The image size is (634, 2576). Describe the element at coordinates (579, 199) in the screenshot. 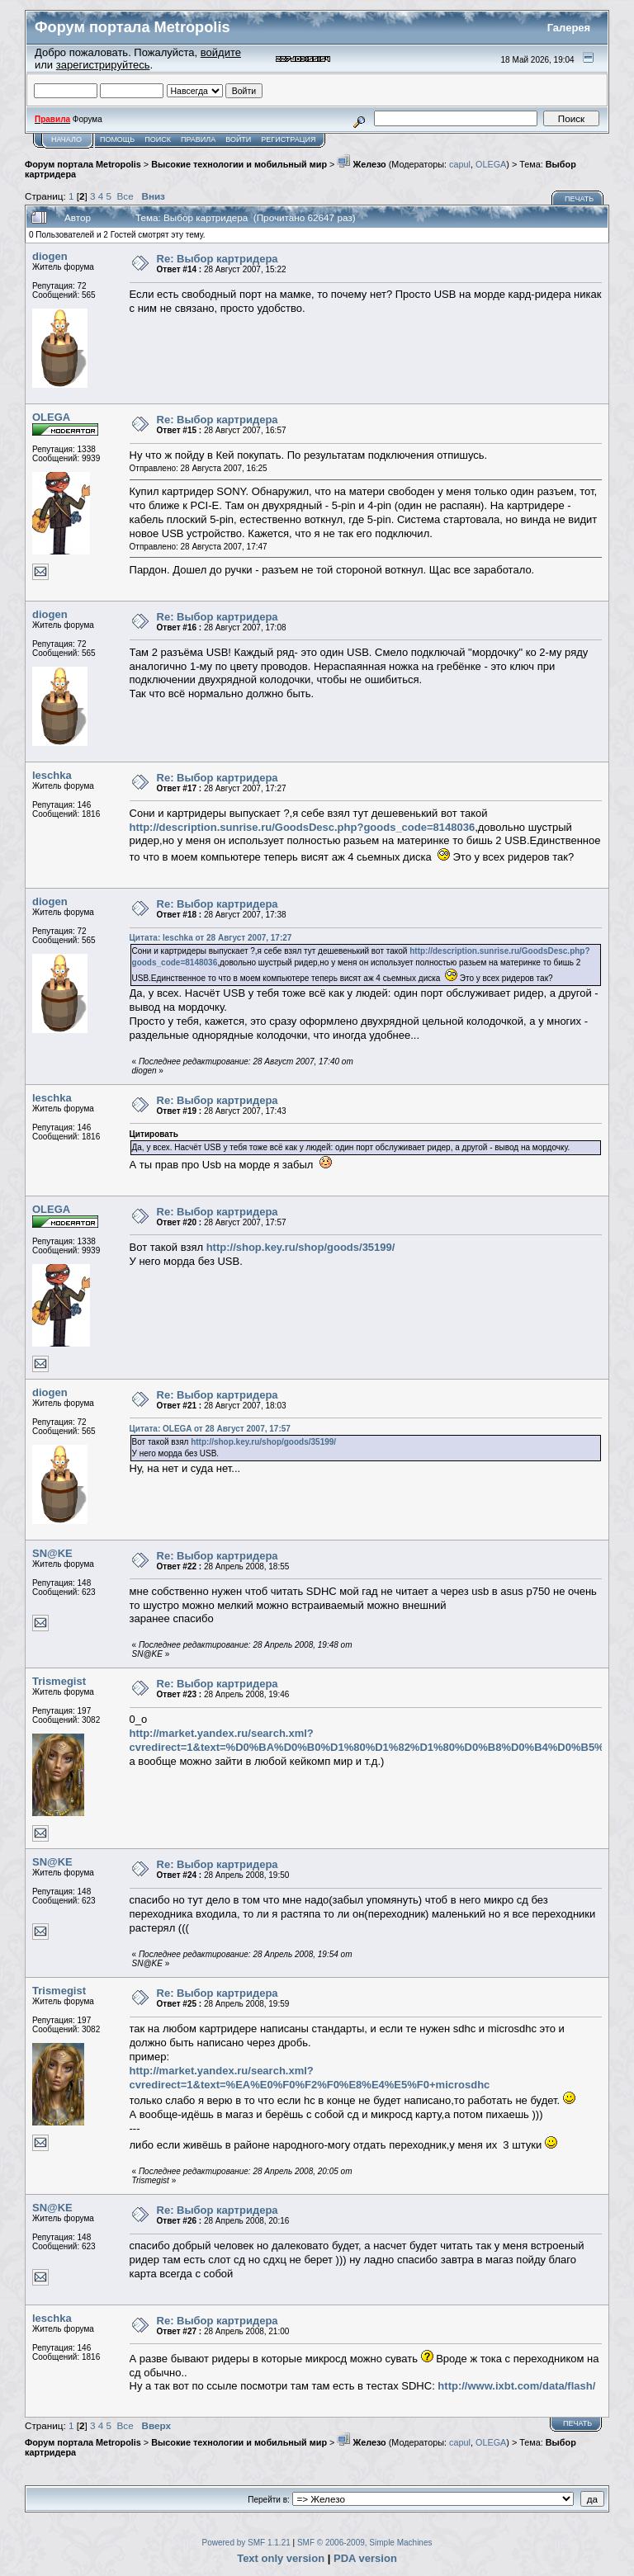

I see `Печать` at that location.